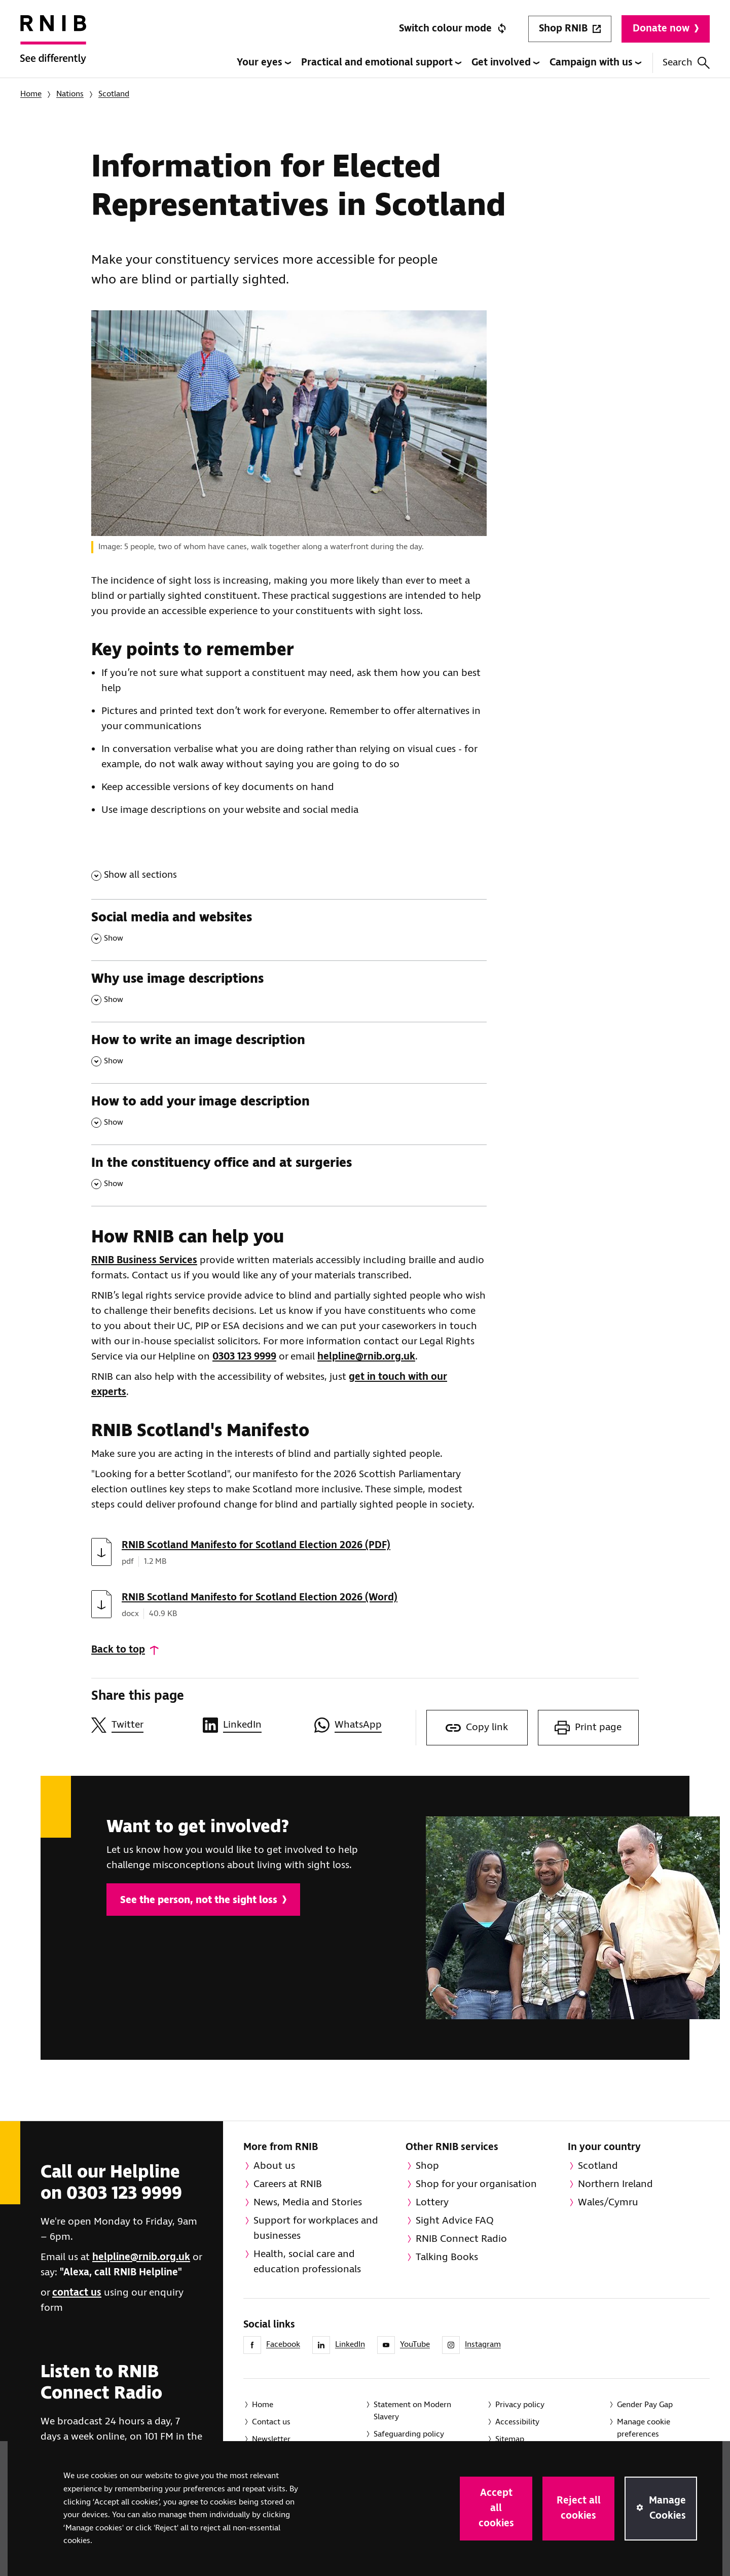 The image size is (730, 2576). What do you see at coordinates (70, 94) in the screenshot?
I see `Nations` at bounding box center [70, 94].